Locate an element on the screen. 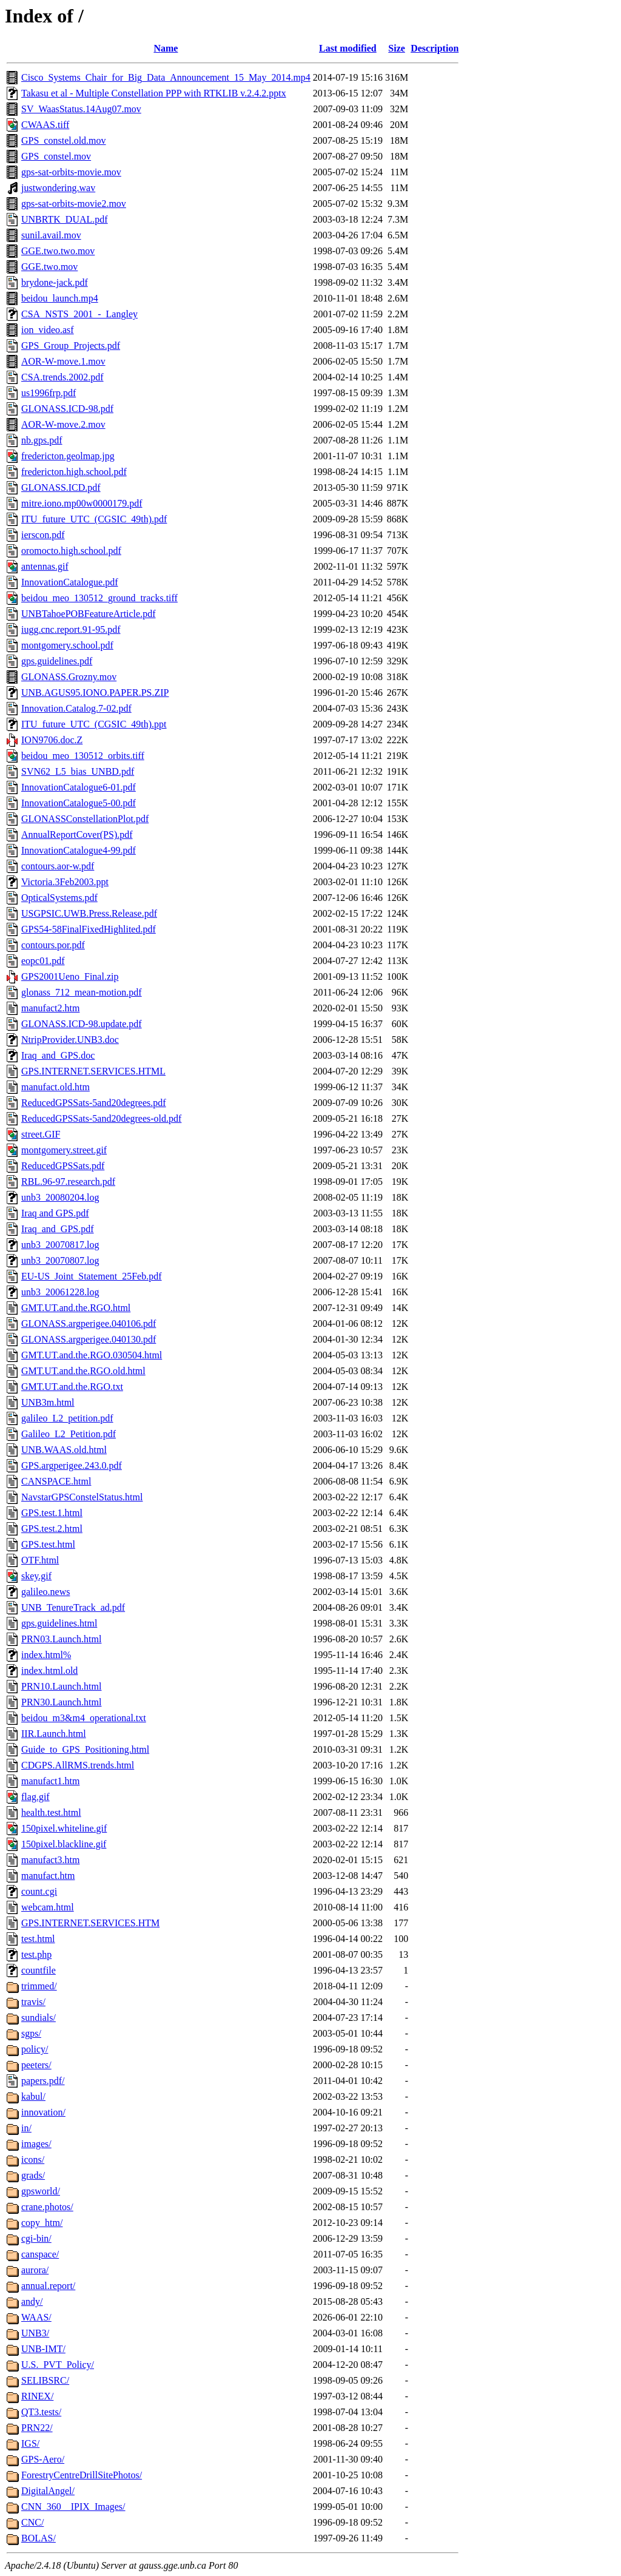 Image resolution: width=621 pixels, height=2576 pixels. PRN10.Launch.html is located at coordinates (61, 1686).